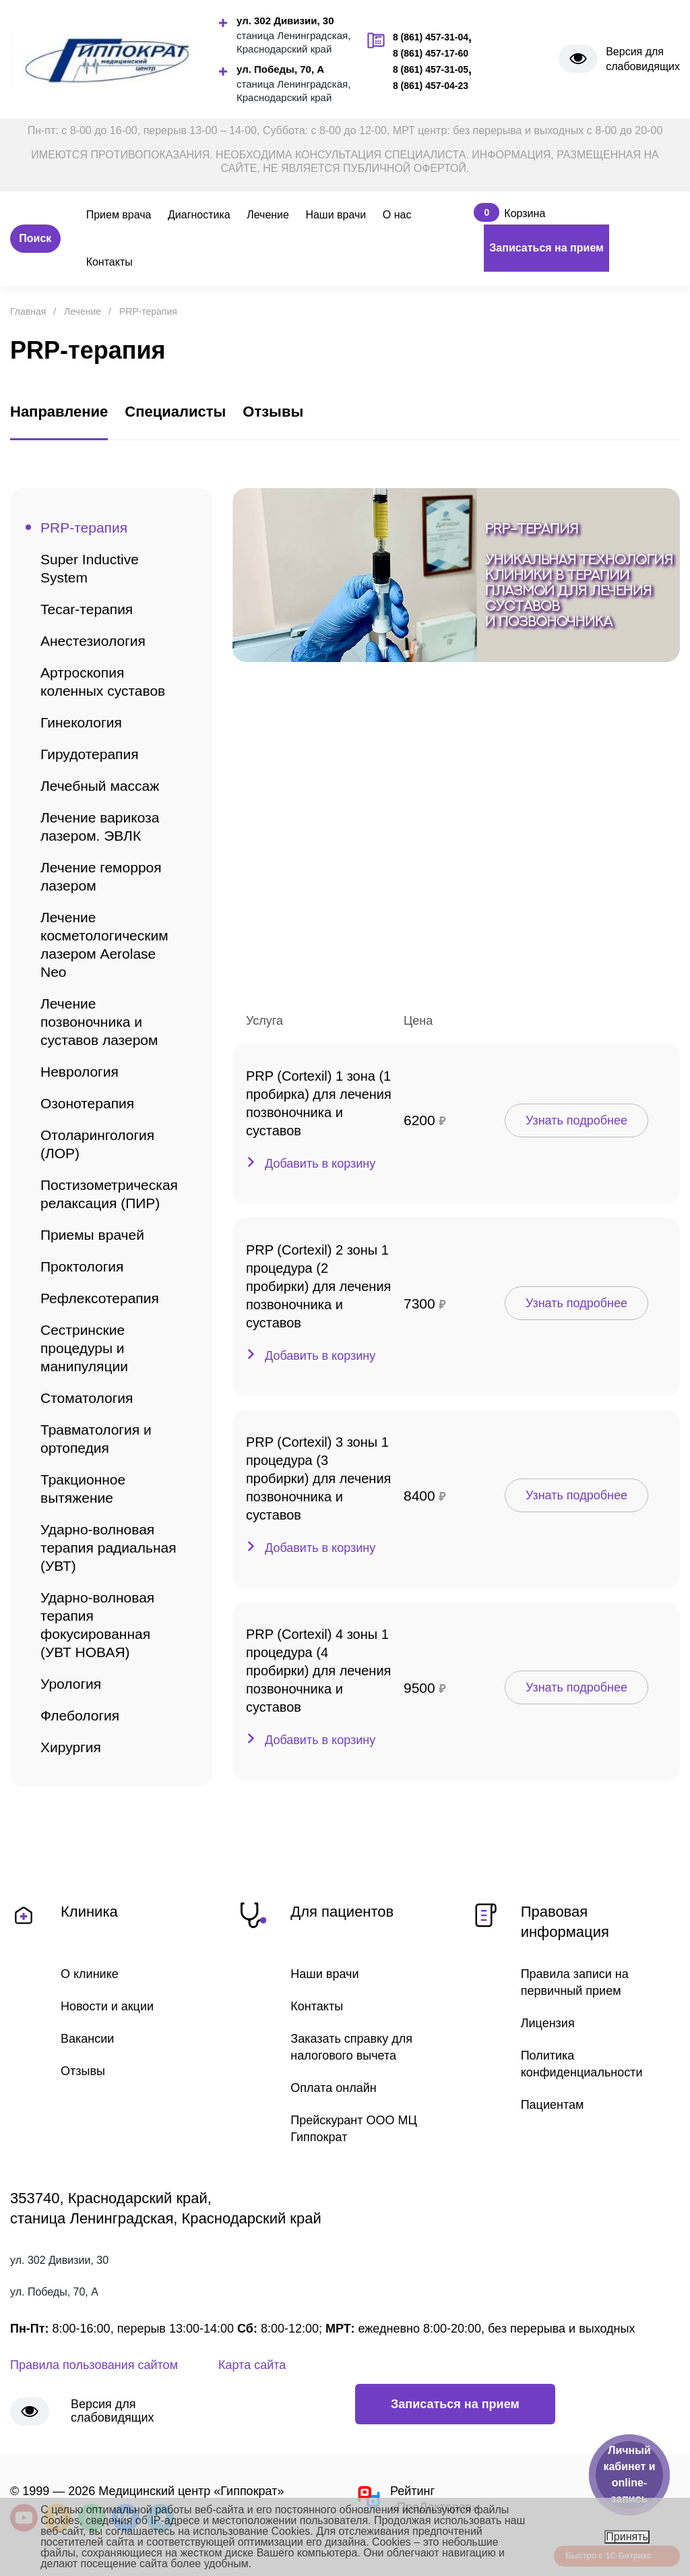  Describe the element at coordinates (92, 1234) in the screenshot. I see `Приемы врачей` at that location.